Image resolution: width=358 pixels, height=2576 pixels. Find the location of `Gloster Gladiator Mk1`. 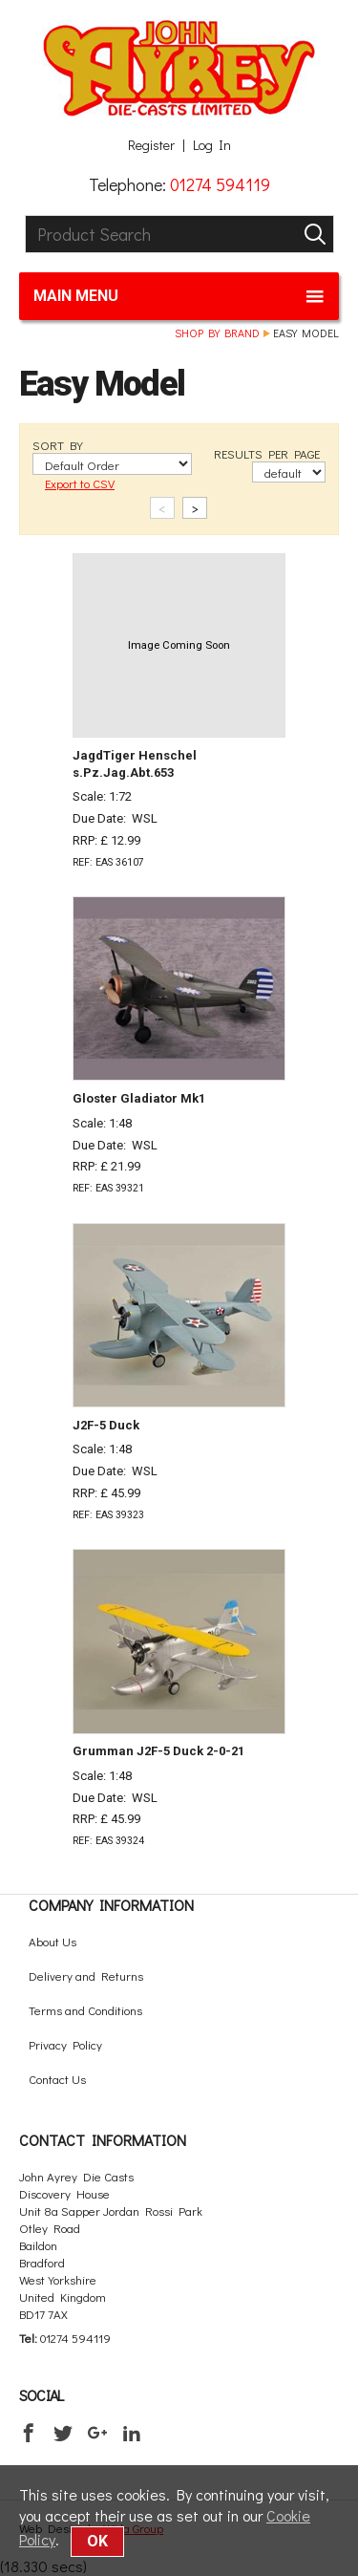

Gloster Gladiator Mk1 is located at coordinates (139, 1098).